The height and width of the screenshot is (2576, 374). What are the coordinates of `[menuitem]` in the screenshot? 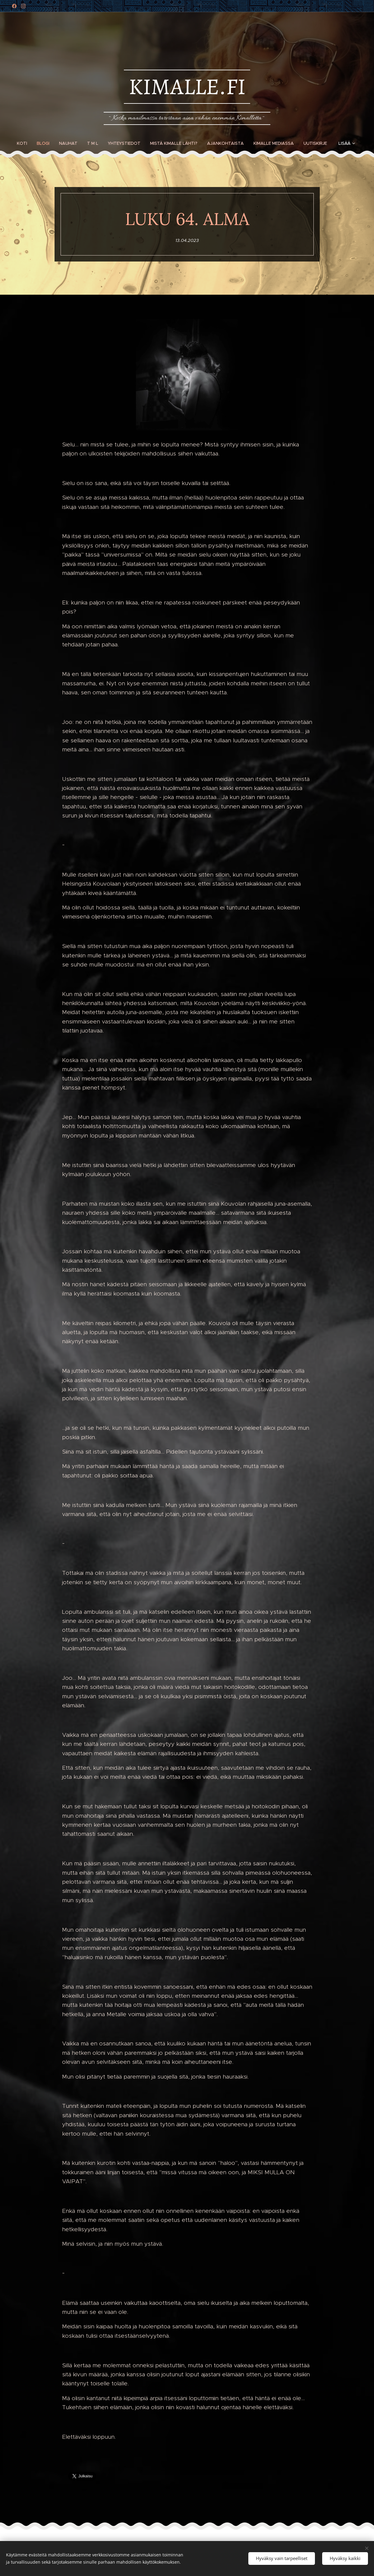 It's located at (24, 143).